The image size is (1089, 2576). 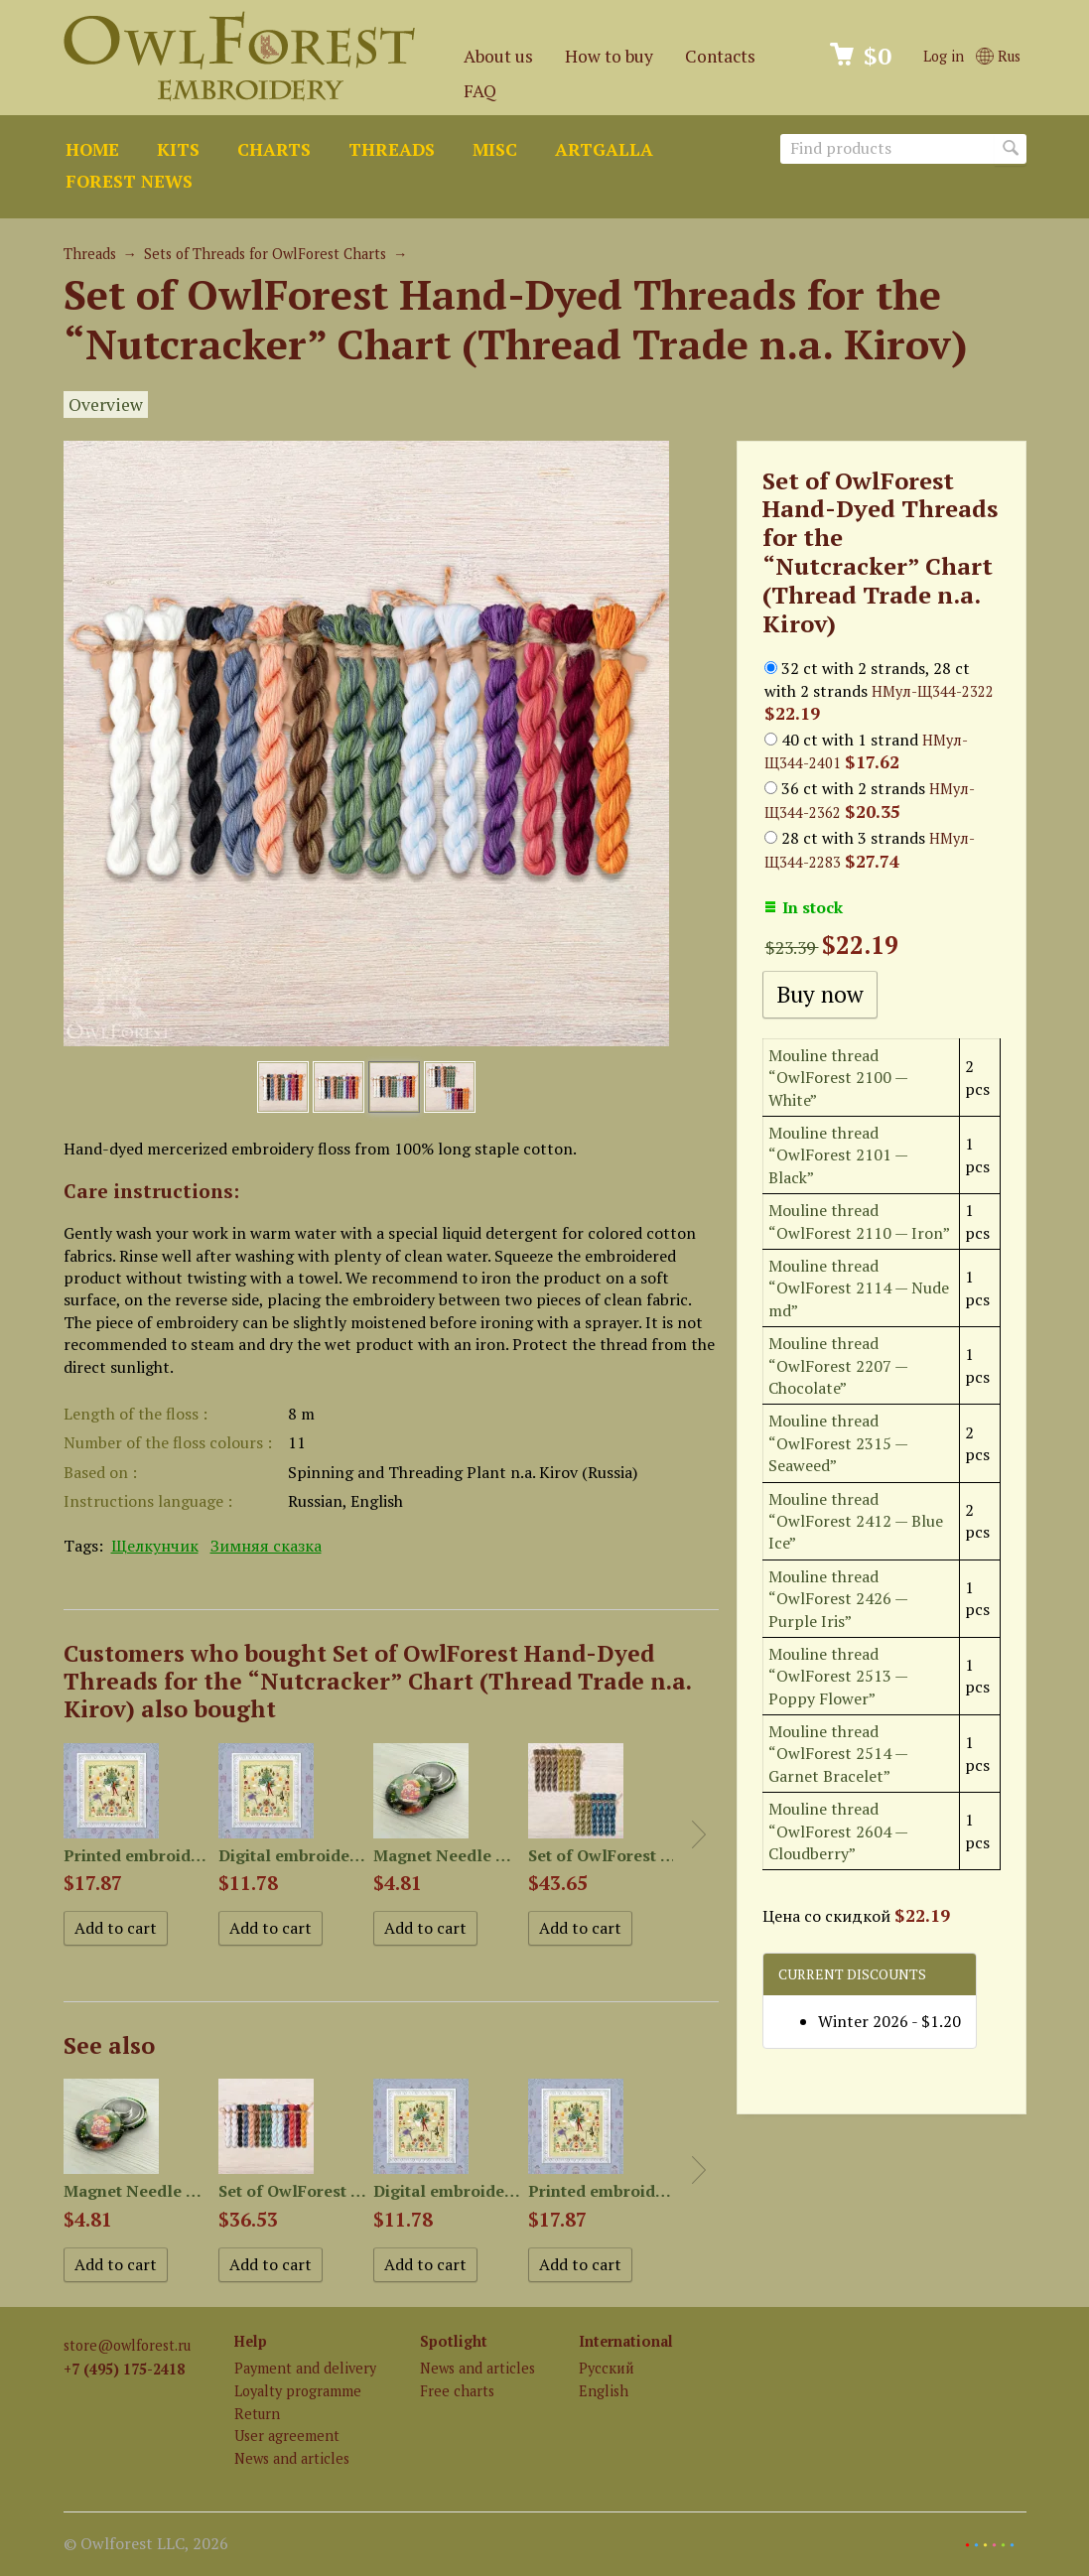 I want to click on How to buy, so click(x=609, y=56).